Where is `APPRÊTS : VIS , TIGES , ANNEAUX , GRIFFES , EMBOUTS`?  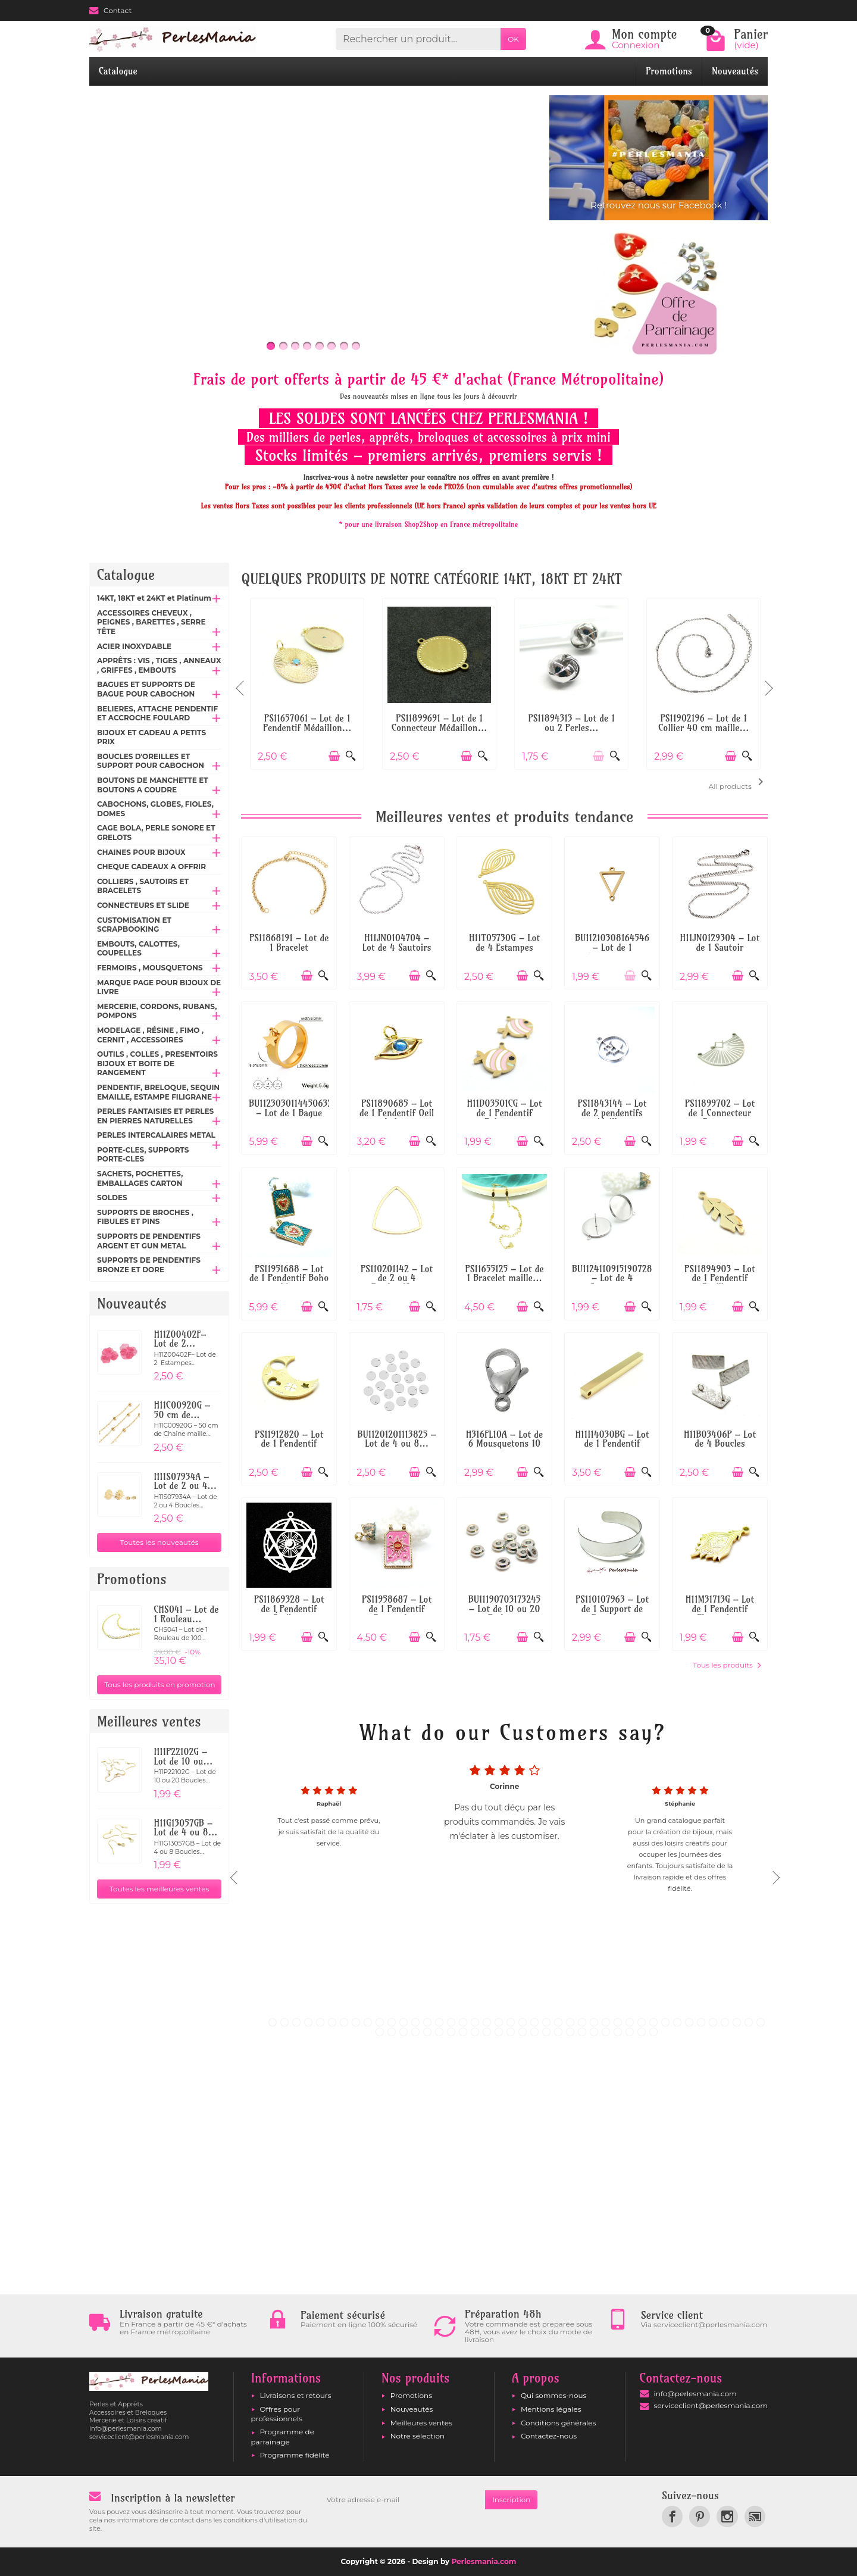
APPRÊTS : VIS , TIGES , ANNEAUX , GRIFFES , EMBOUTS is located at coordinates (159, 665).